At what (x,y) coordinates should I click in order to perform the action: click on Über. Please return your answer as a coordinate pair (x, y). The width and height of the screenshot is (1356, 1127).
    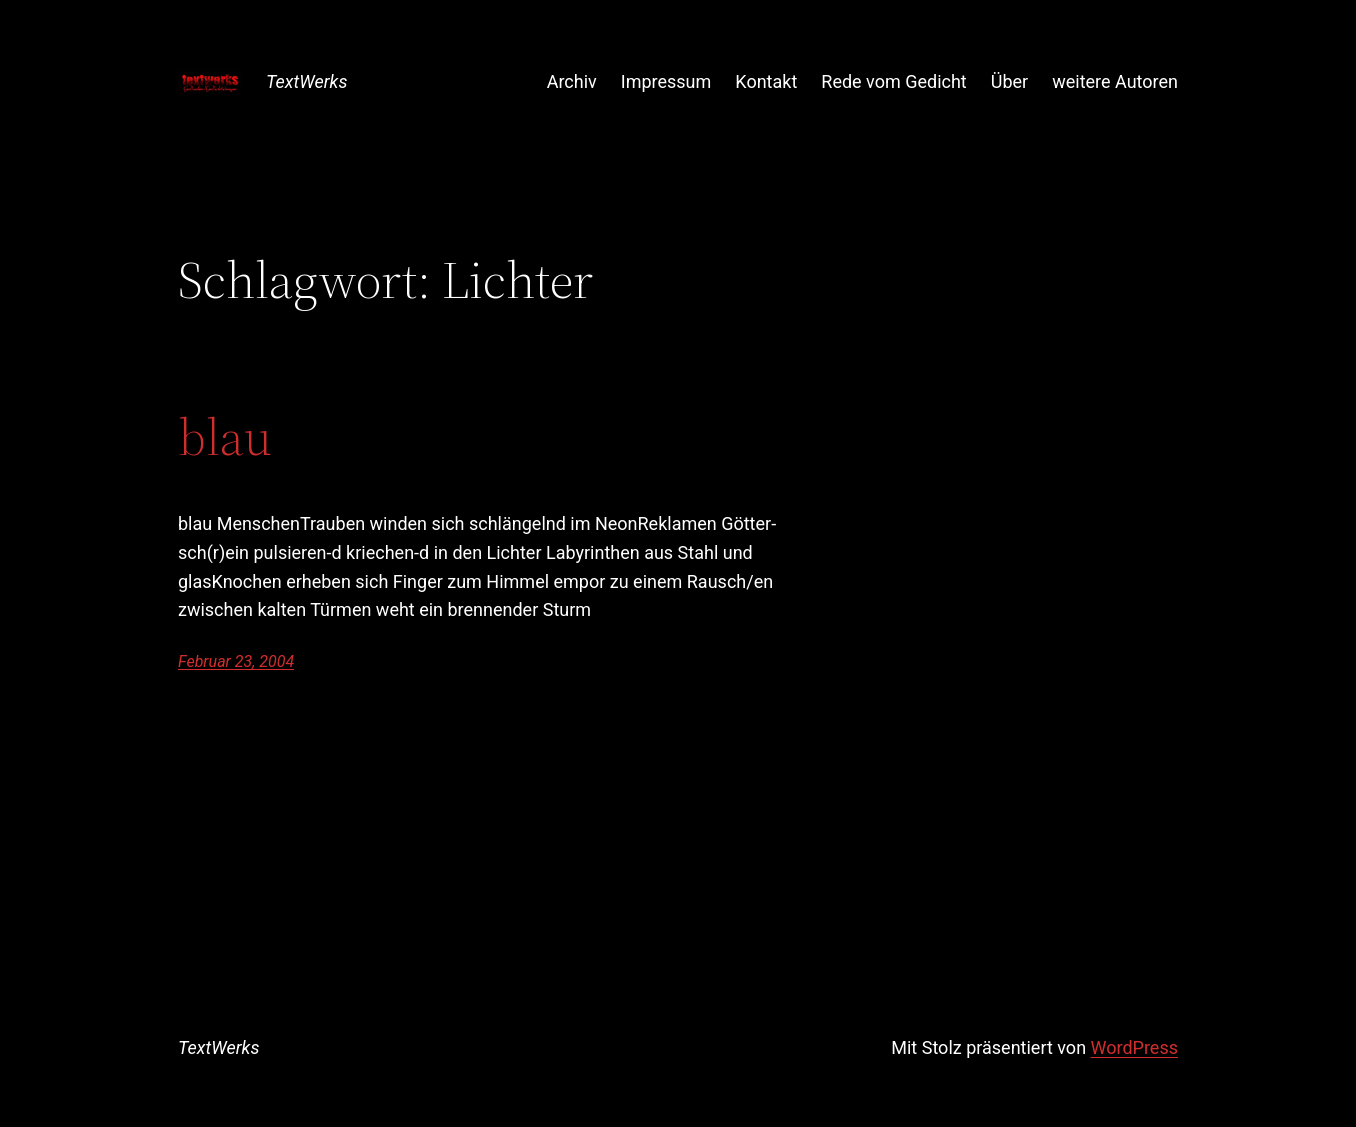
    Looking at the image, I should click on (1009, 81).